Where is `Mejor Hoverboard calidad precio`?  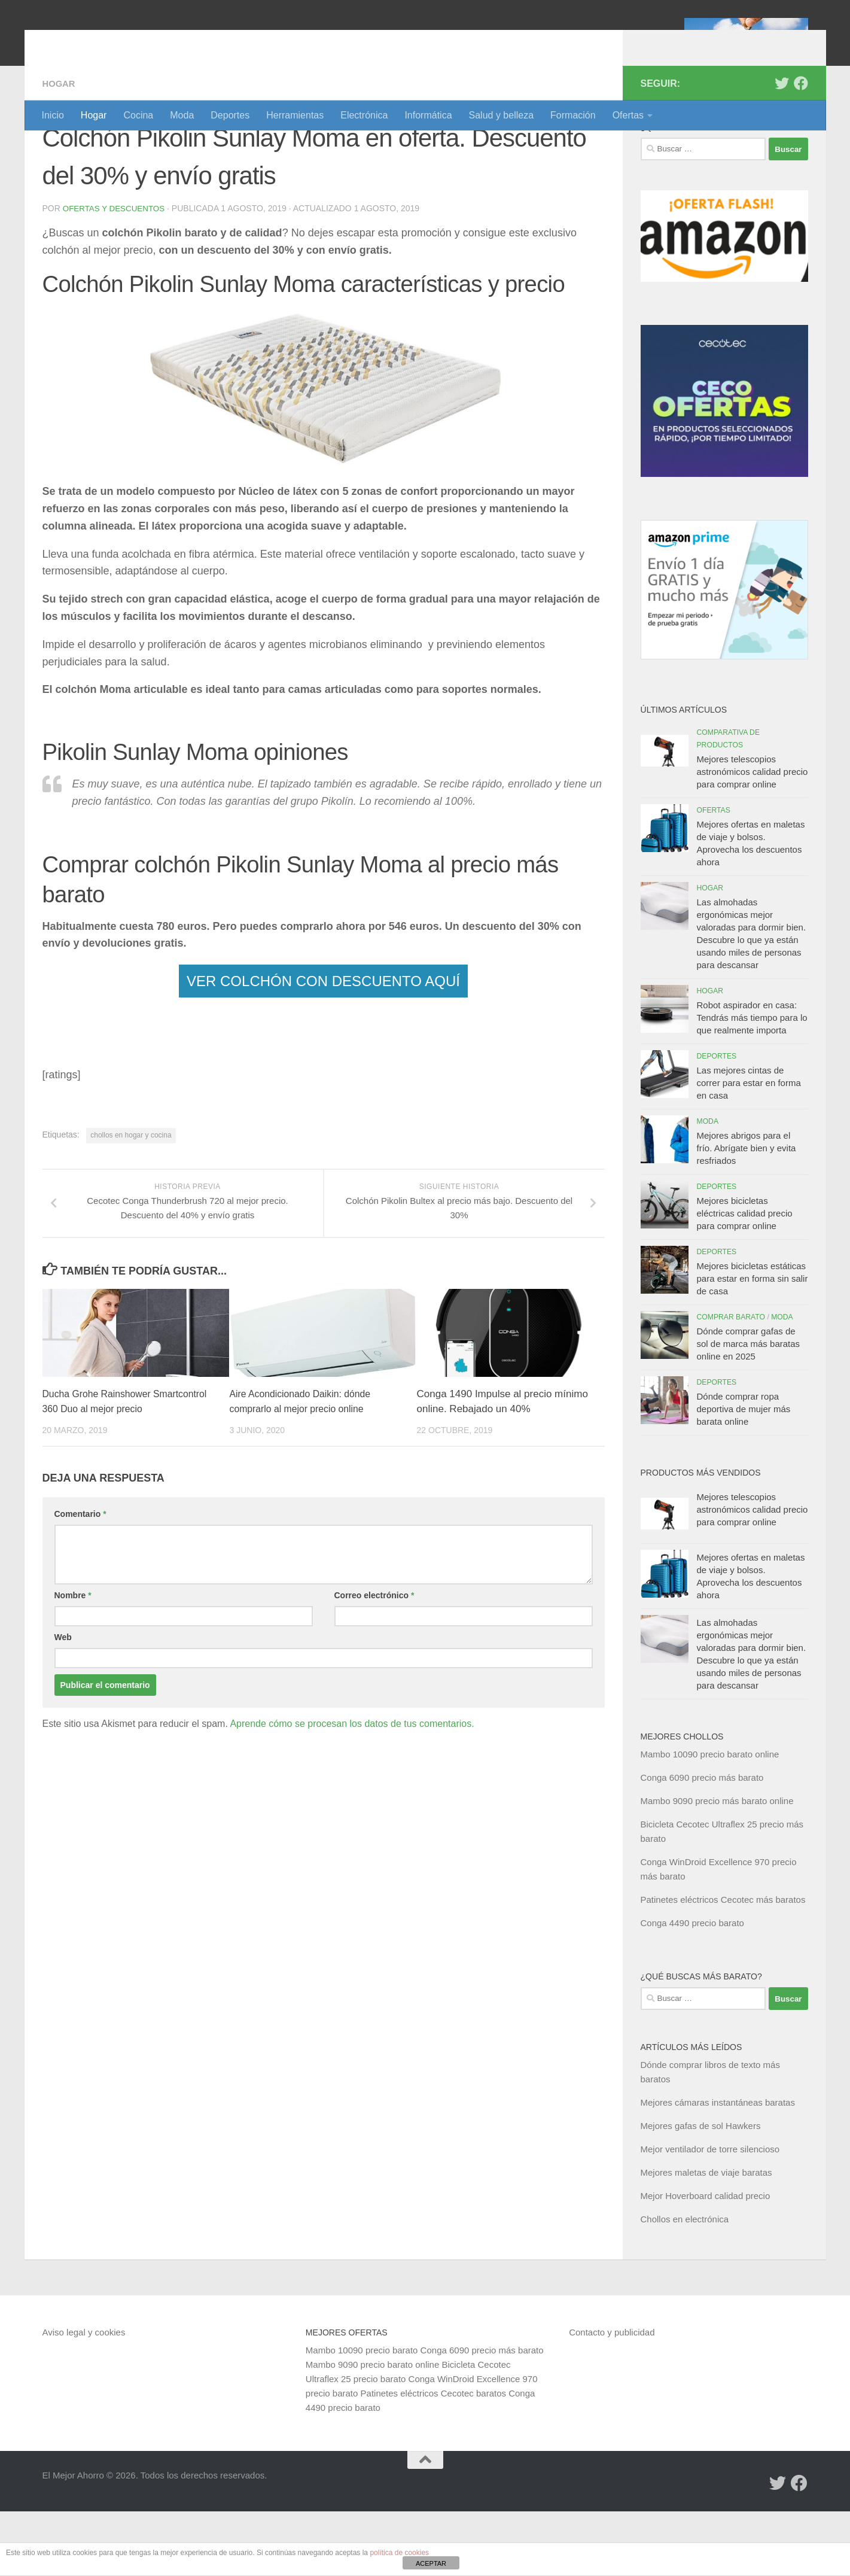
Mejor Hoverboard calidad precio is located at coordinates (705, 2260).